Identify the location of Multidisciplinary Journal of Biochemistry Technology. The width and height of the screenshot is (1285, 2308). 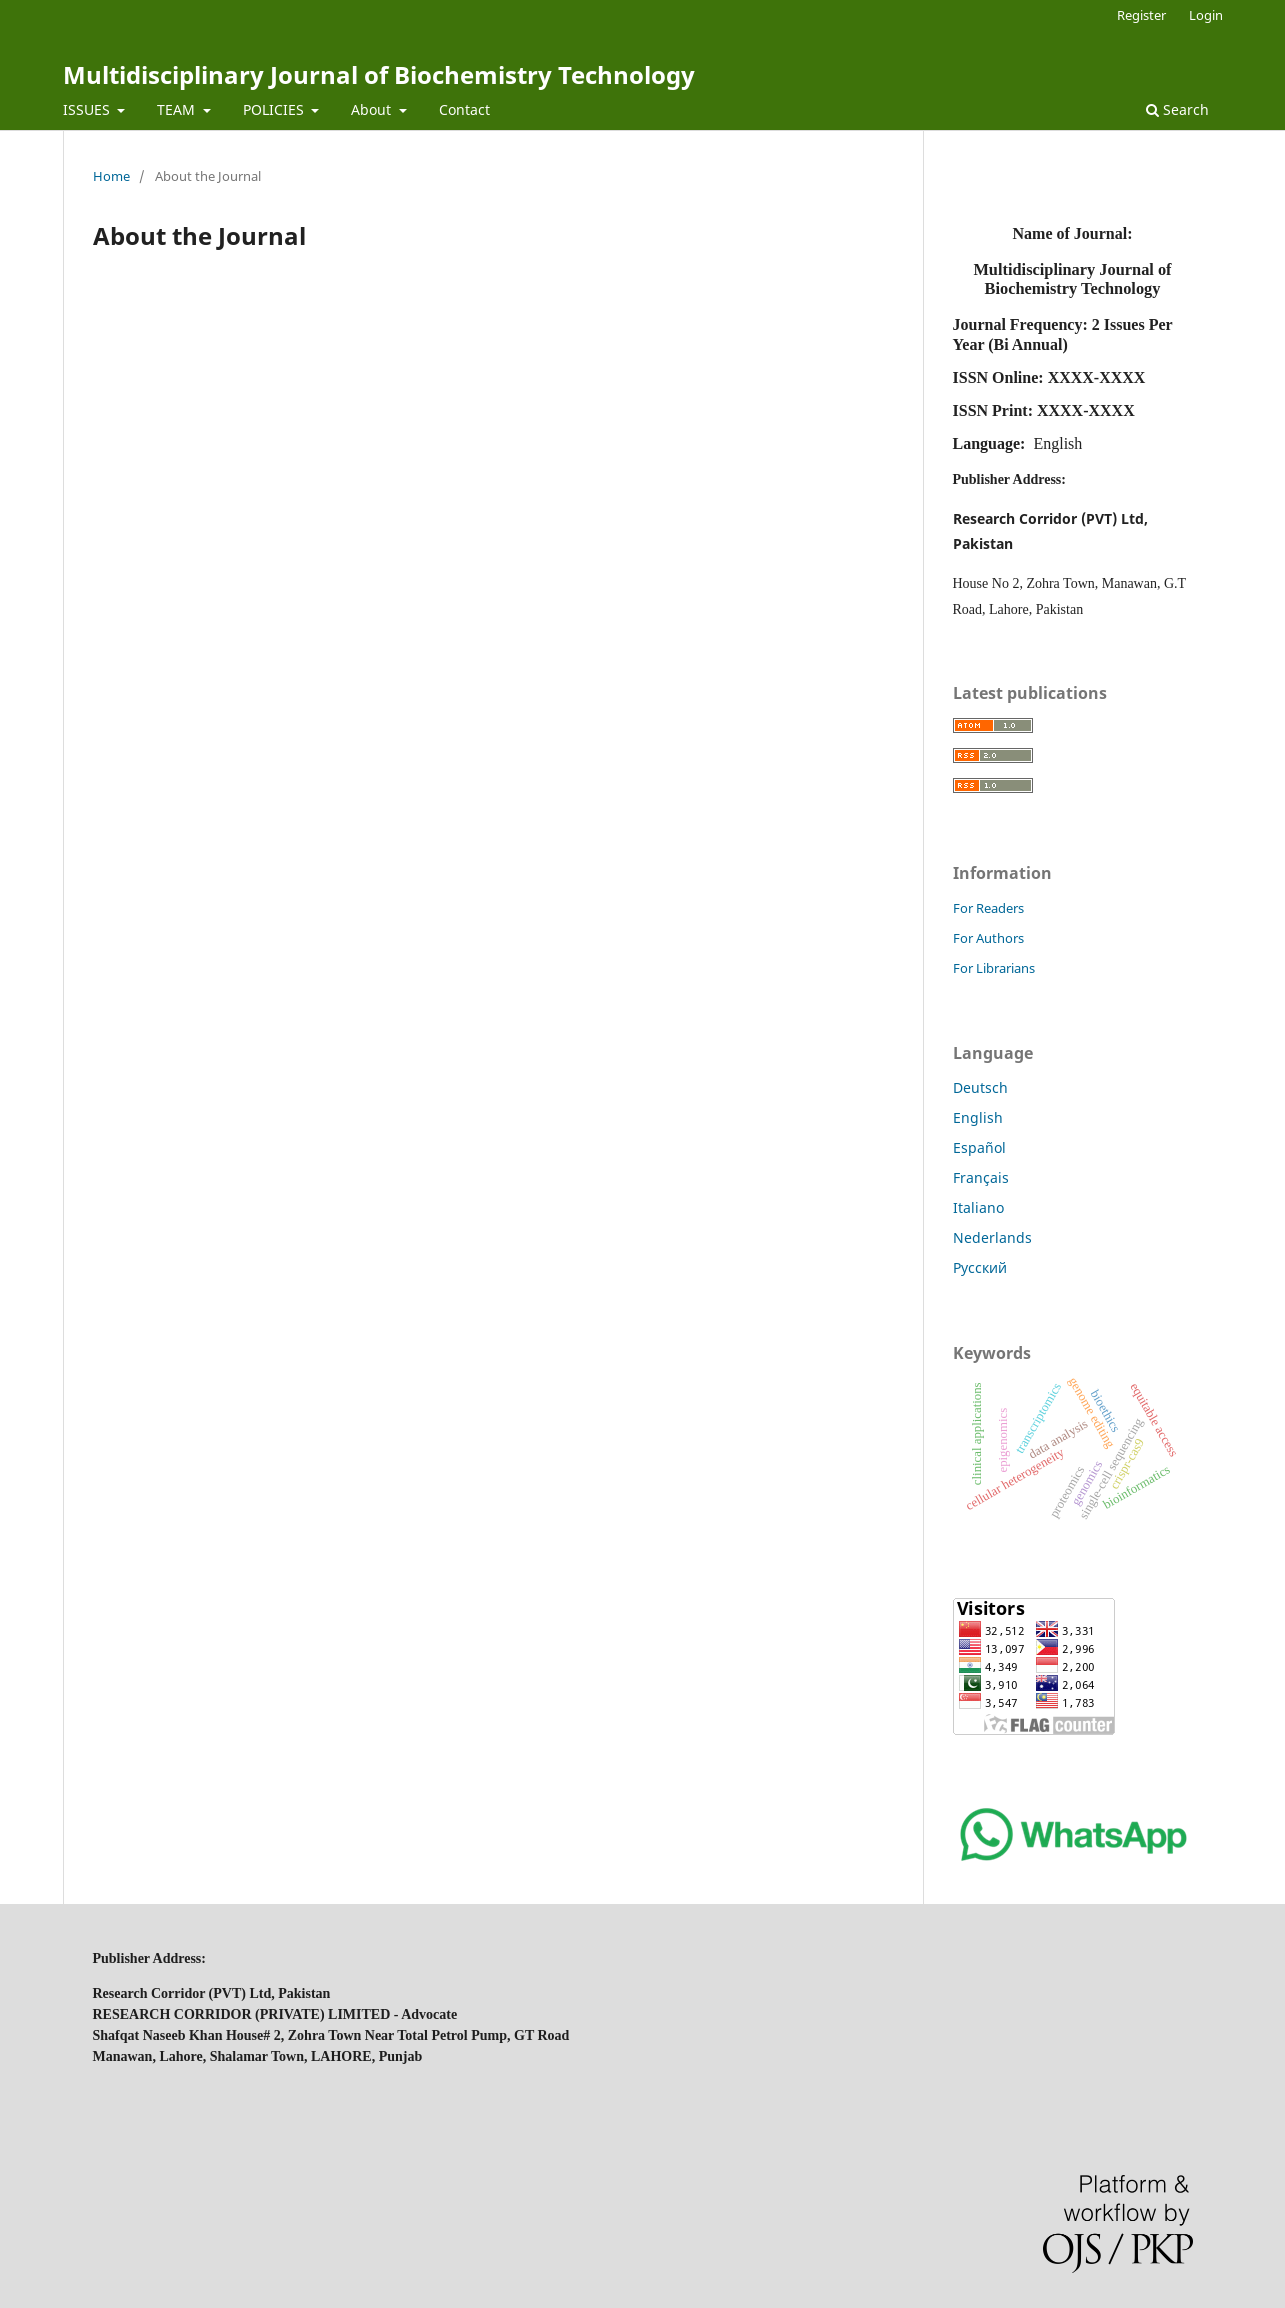
(379, 74).